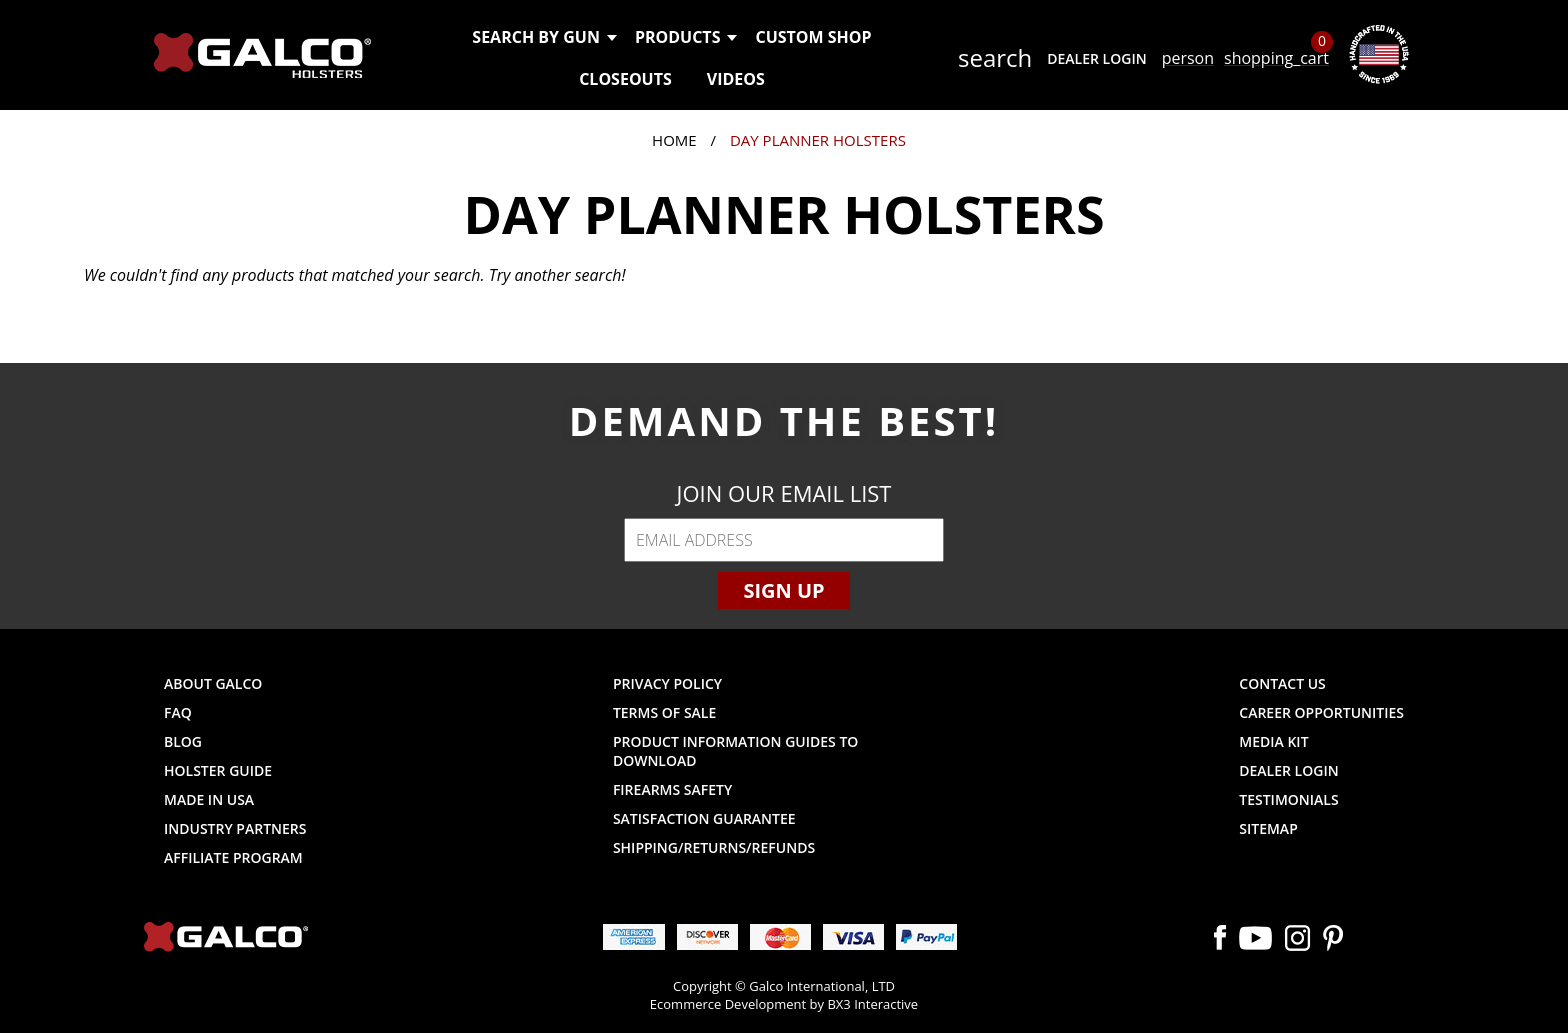  Describe the element at coordinates (736, 79) in the screenshot. I see `Videos` at that location.